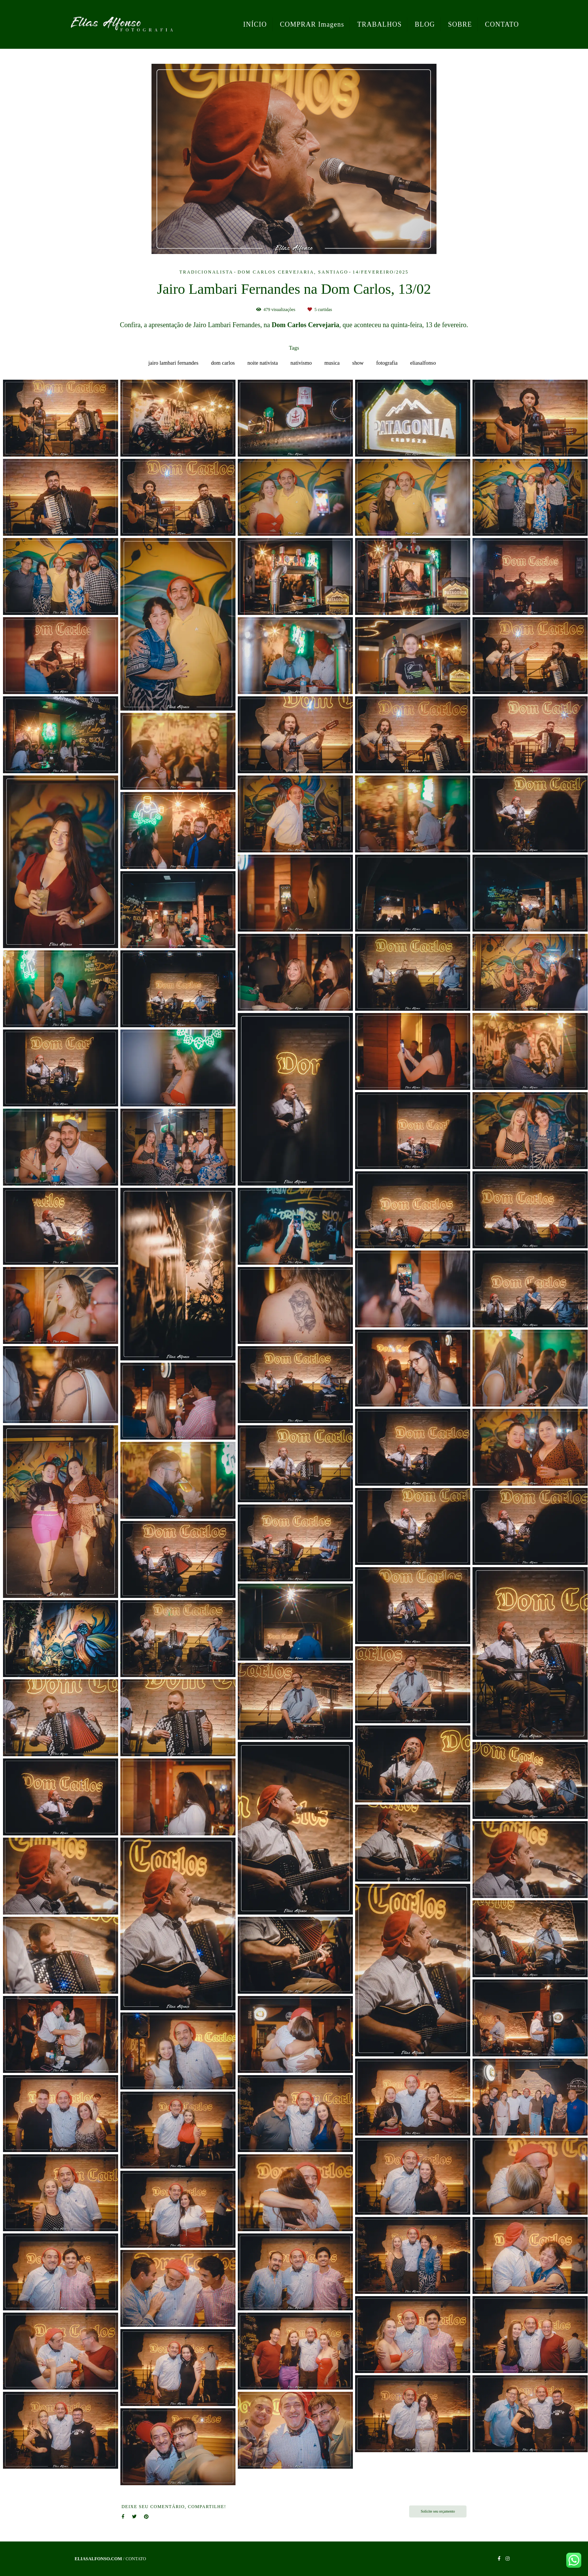 The height and width of the screenshot is (2576, 588). Describe the element at coordinates (255, 24) in the screenshot. I see `INÍCIO` at that location.